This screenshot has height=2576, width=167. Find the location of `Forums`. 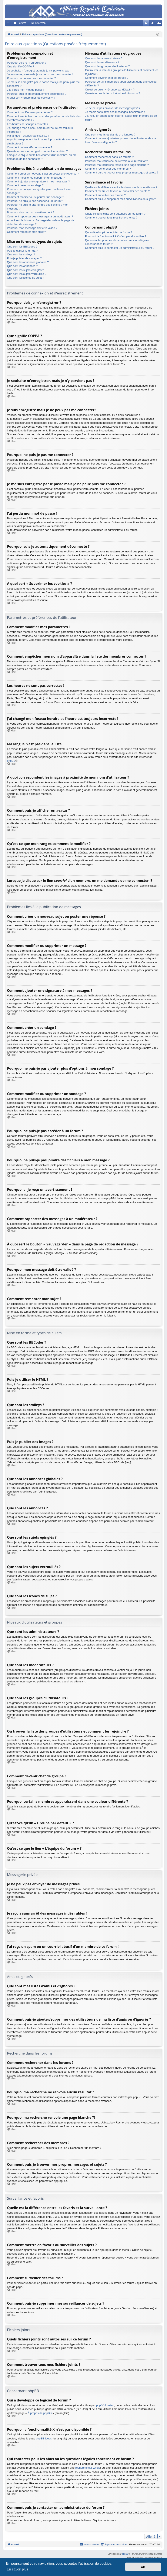

Forums is located at coordinates (22, 23).